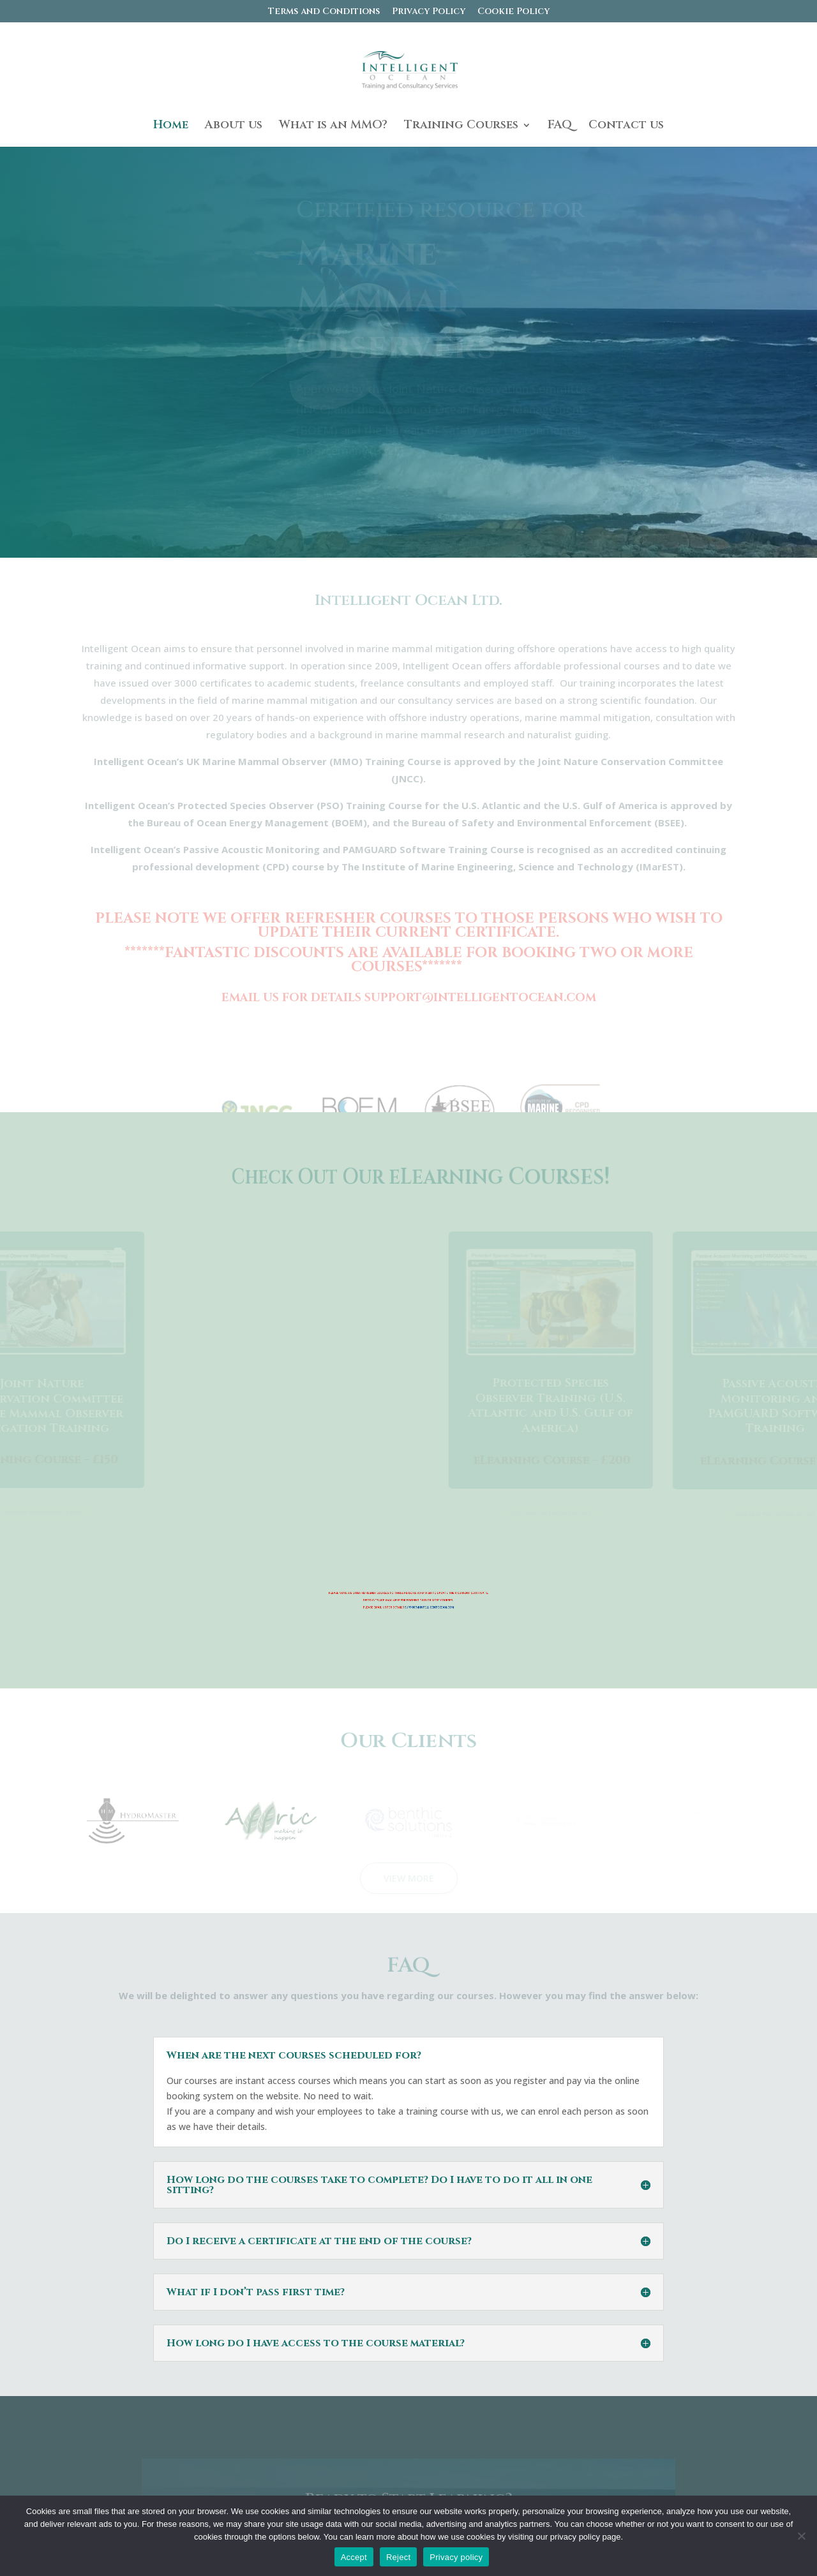 This screenshot has height=2576, width=817. I want to click on Privacy policy, so click(456, 2559).